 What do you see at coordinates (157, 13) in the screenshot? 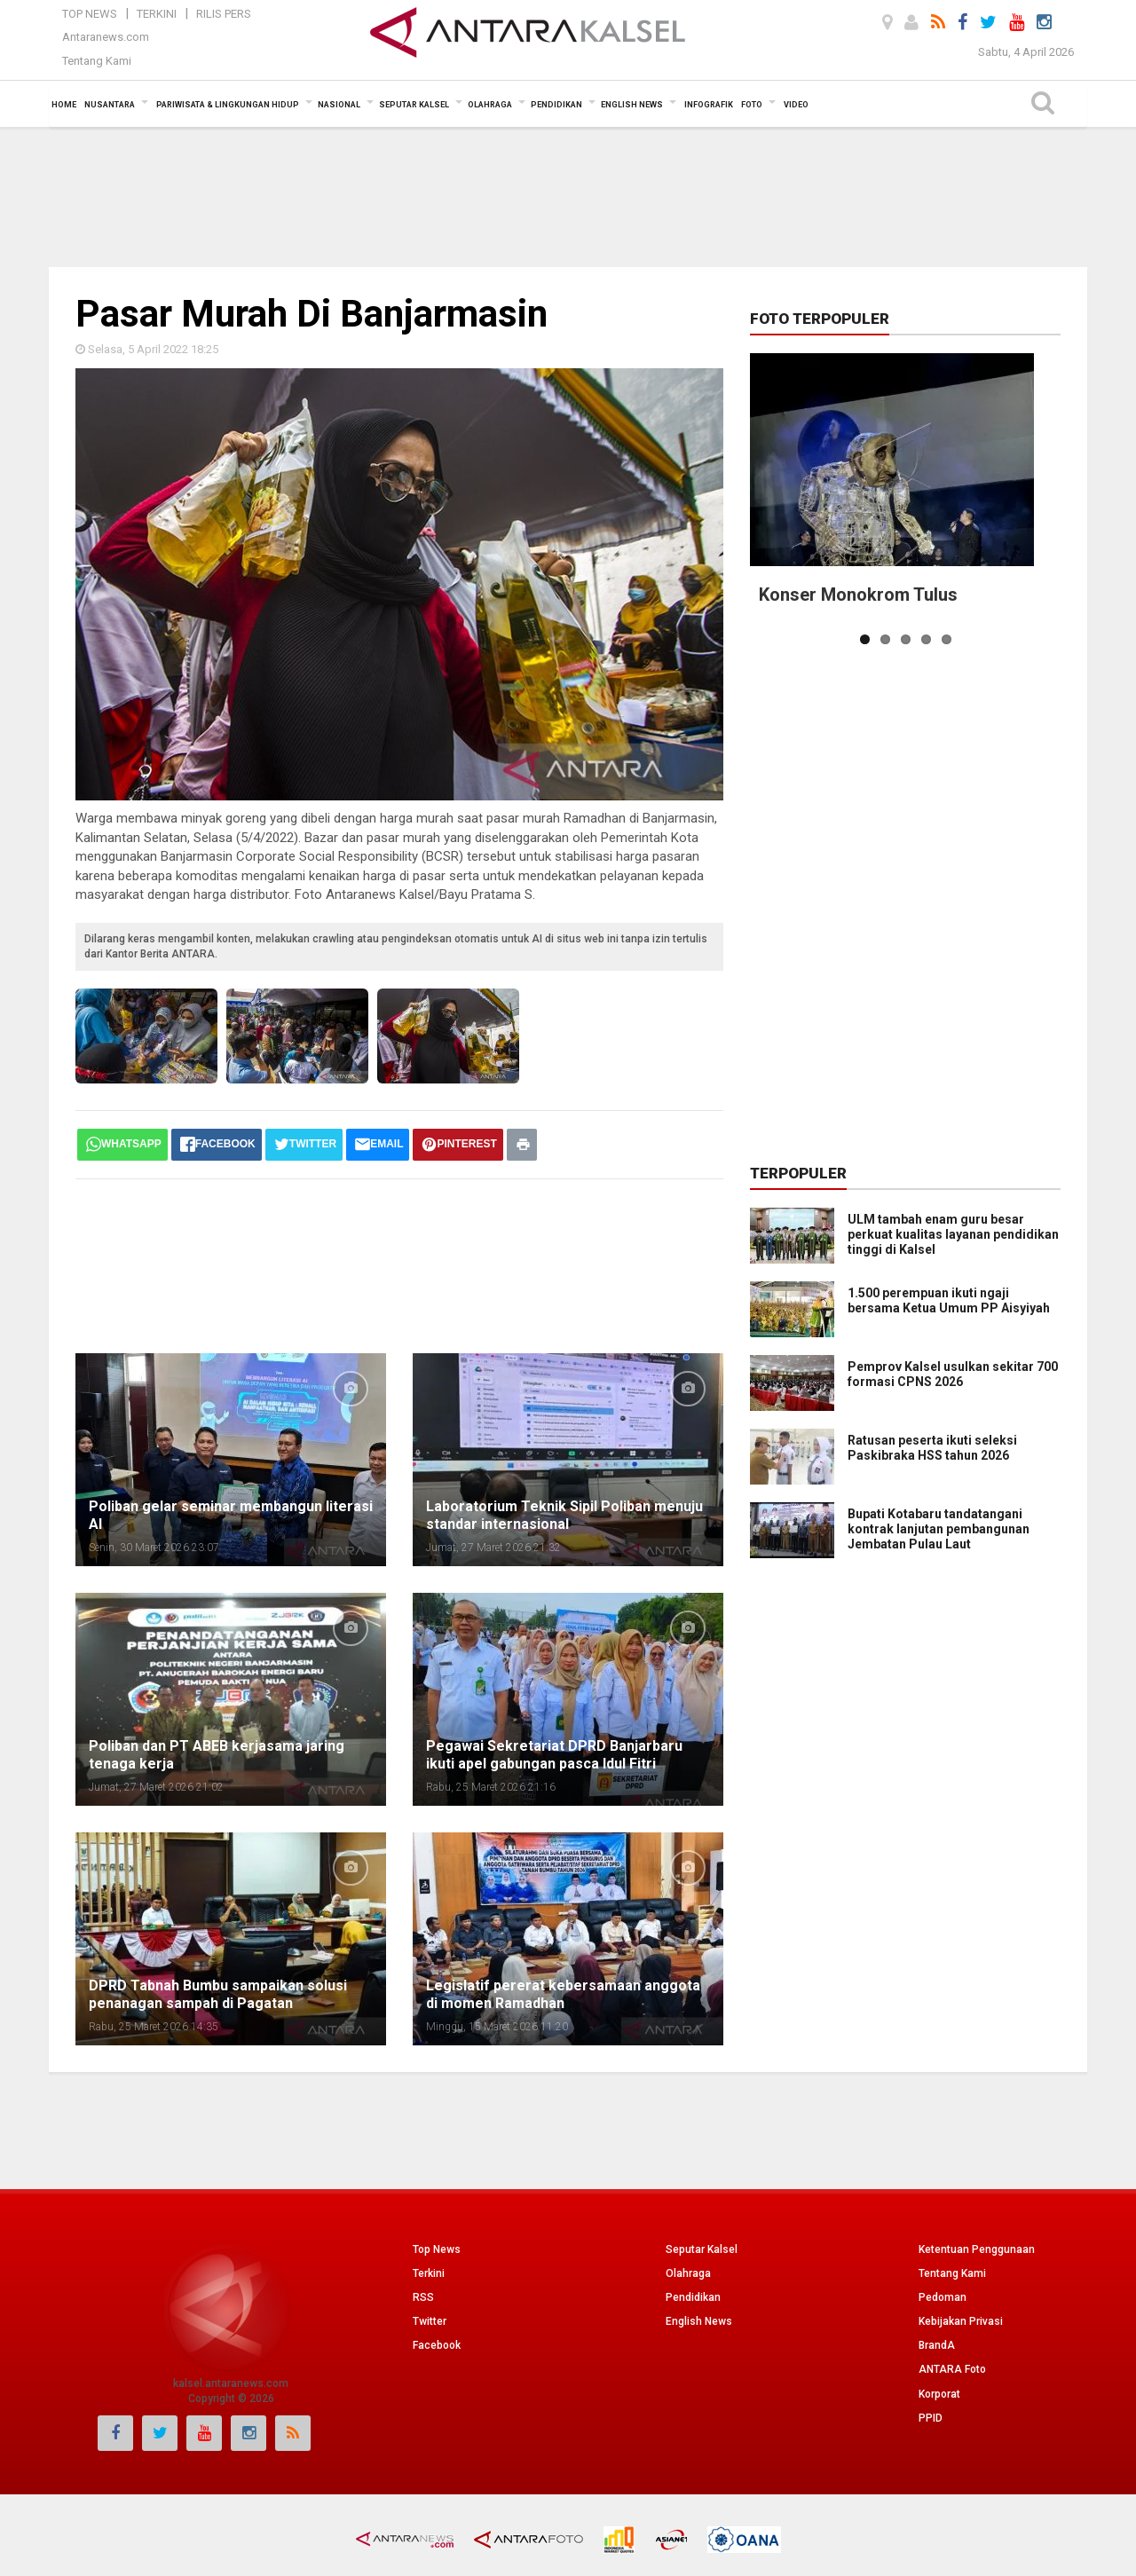
I see `Terkini` at bounding box center [157, 13].